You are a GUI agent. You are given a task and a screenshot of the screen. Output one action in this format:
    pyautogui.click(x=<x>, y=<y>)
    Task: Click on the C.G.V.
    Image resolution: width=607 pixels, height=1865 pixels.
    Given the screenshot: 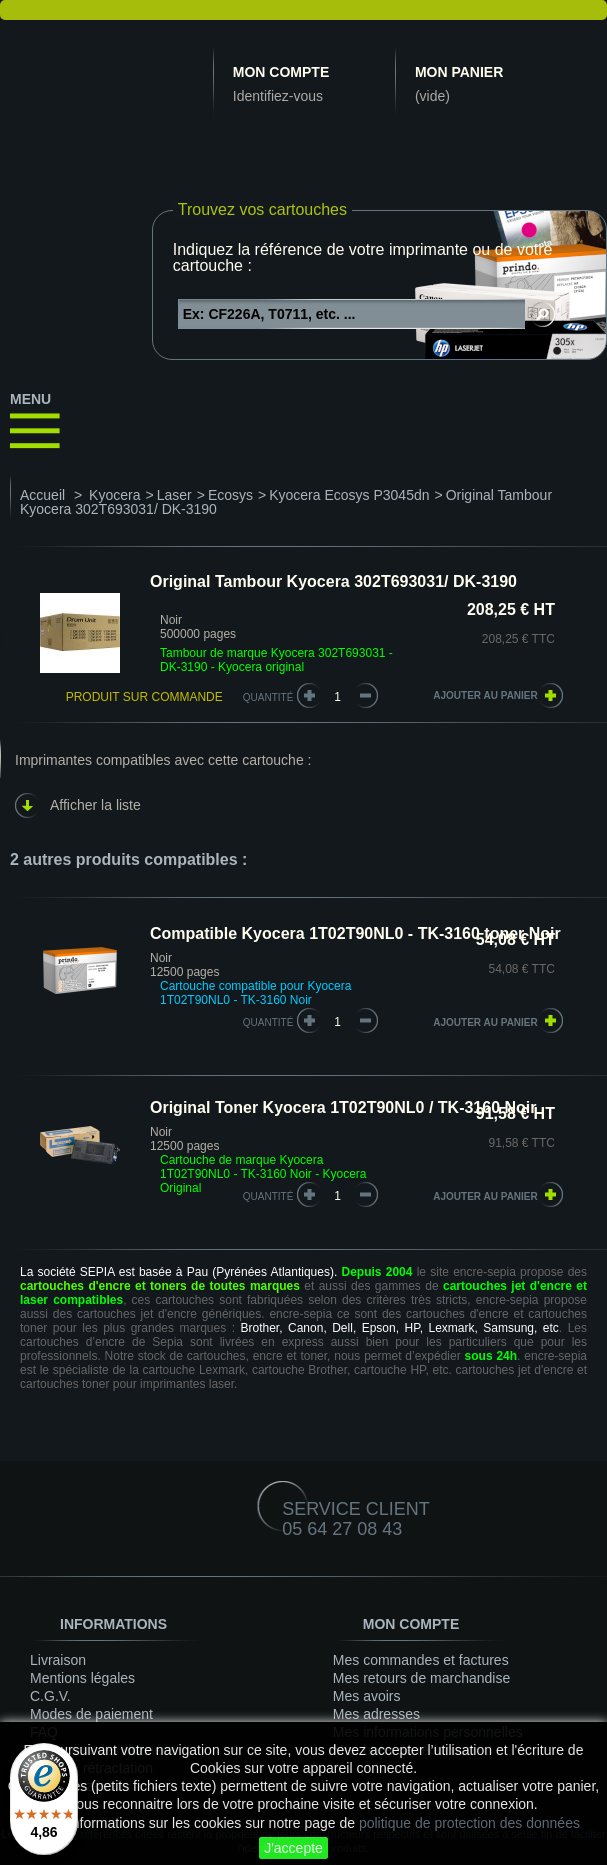 What is the action you would take?
    pyautogui.click(x=50, y=1696)
    